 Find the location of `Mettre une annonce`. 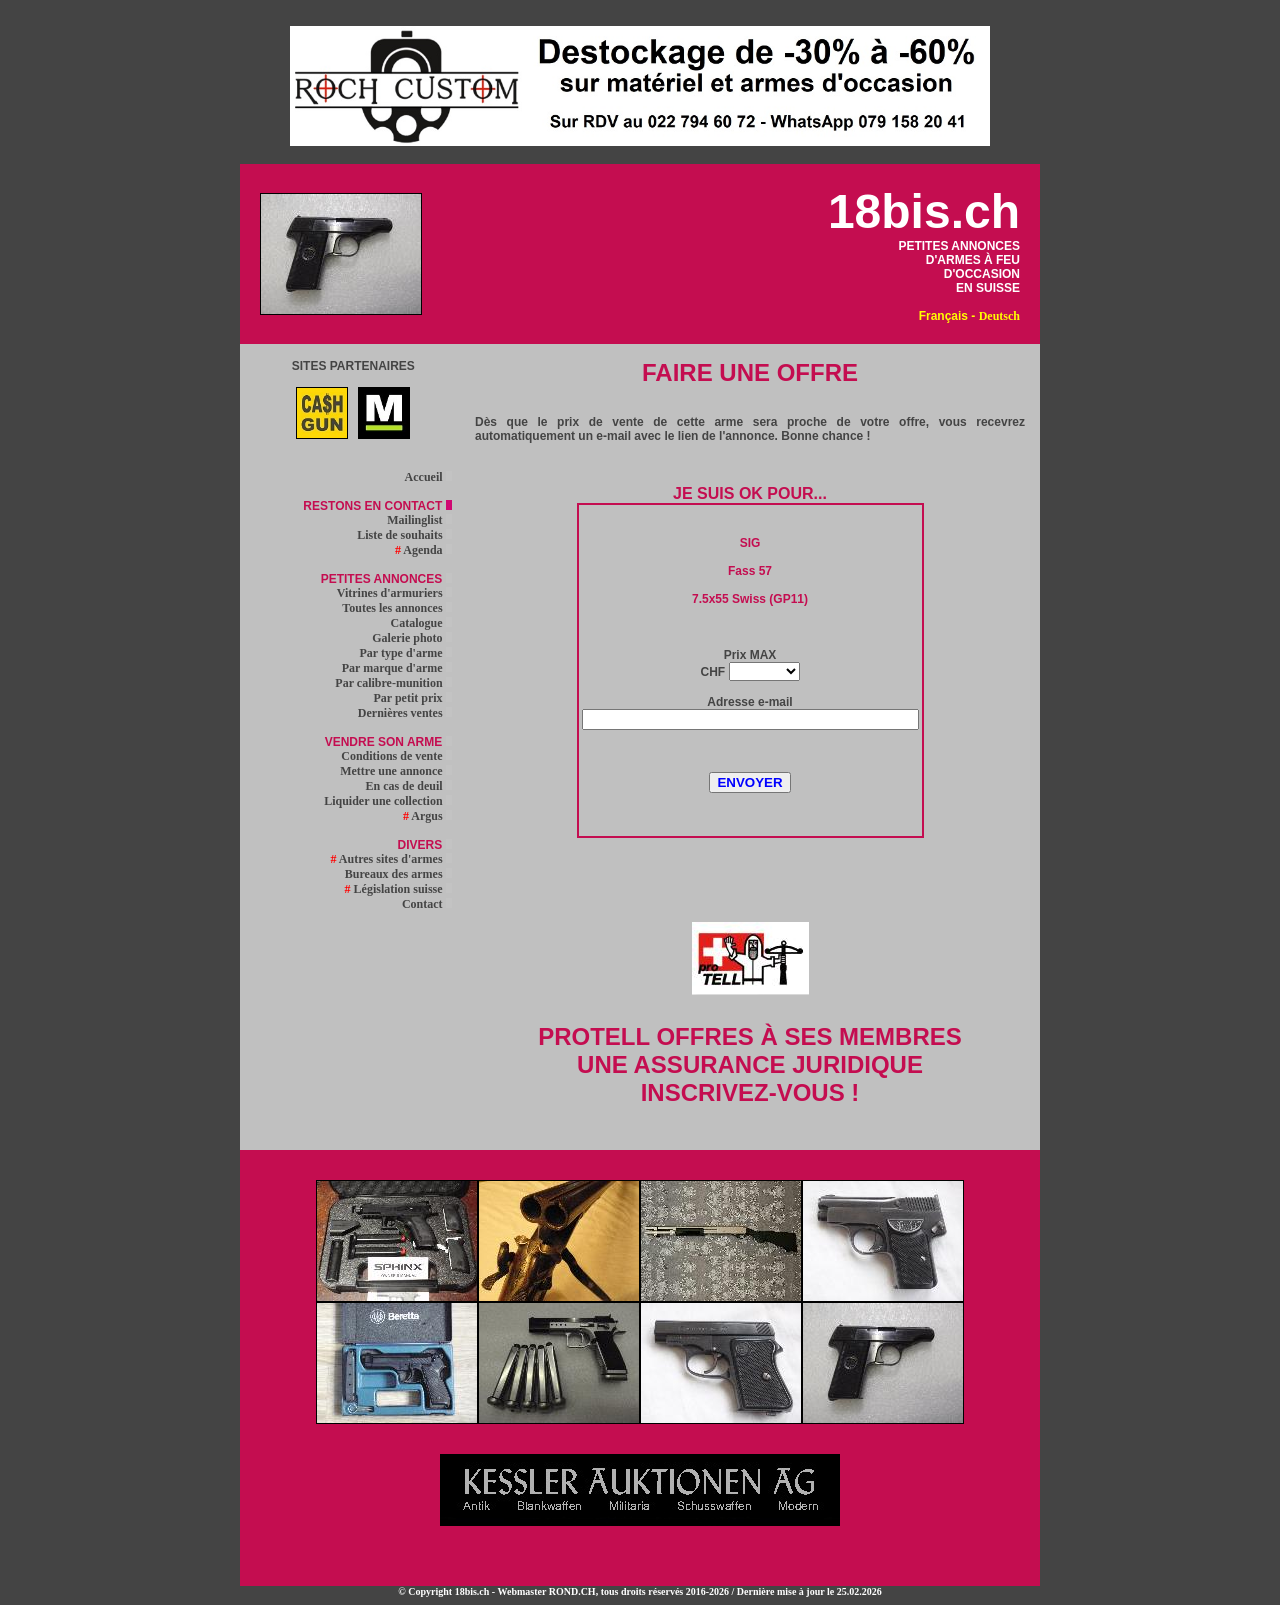

Mettre une annonce is located at coordinates (395, 771).